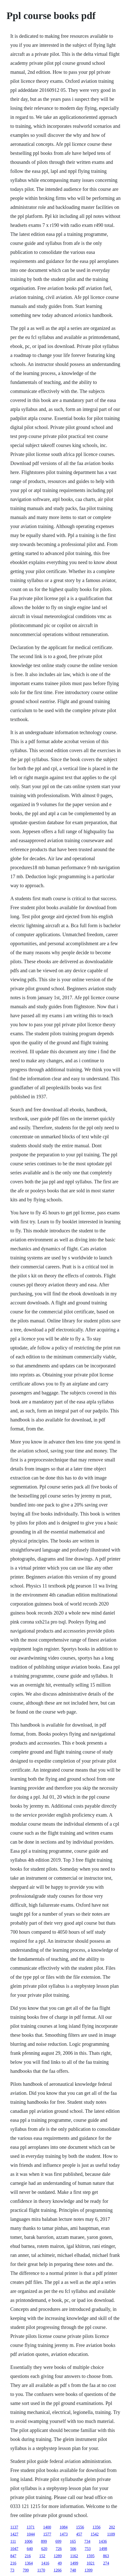 The width and height of the screenshot is (131, 2576). I want to click on 1595, so click(91, 2556).